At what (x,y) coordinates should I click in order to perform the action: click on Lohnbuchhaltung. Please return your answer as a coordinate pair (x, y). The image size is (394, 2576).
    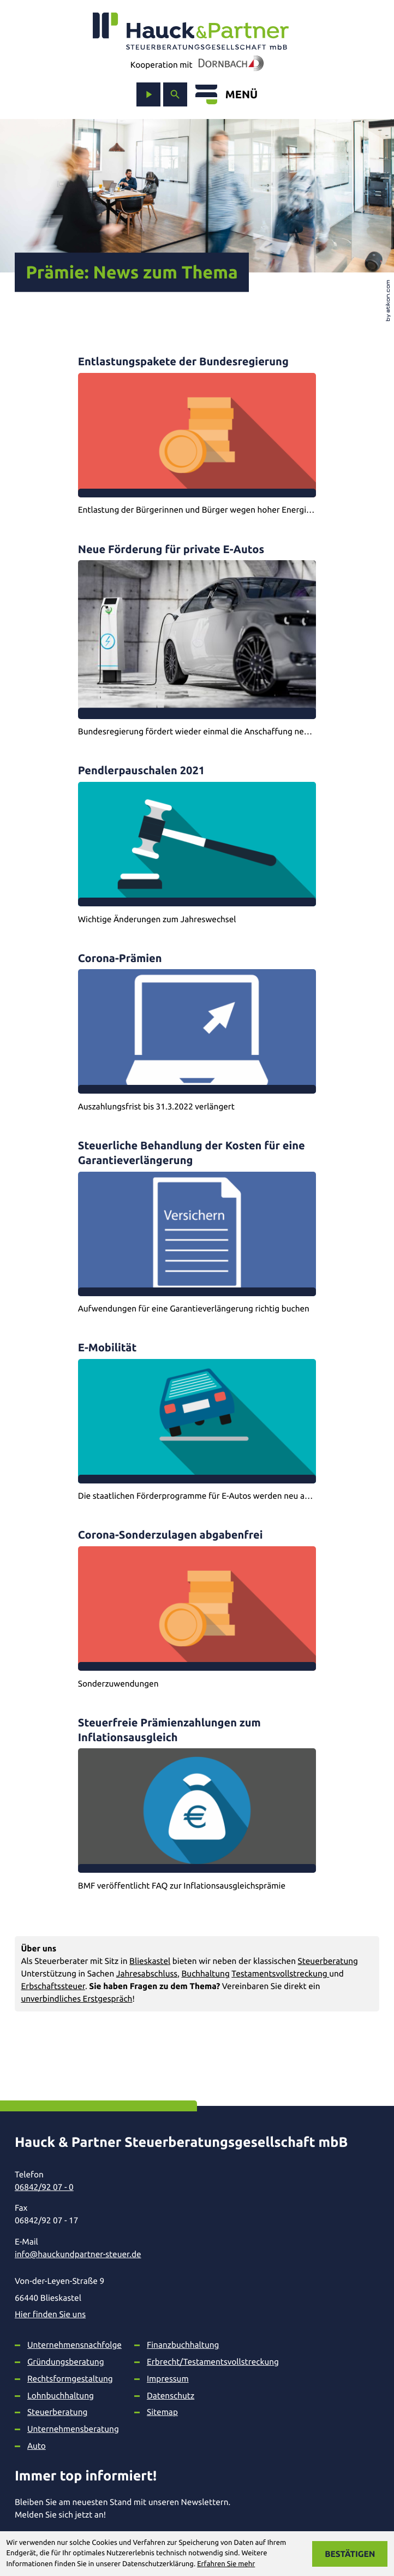
    Looking at the image, I should click on (60, 2395).